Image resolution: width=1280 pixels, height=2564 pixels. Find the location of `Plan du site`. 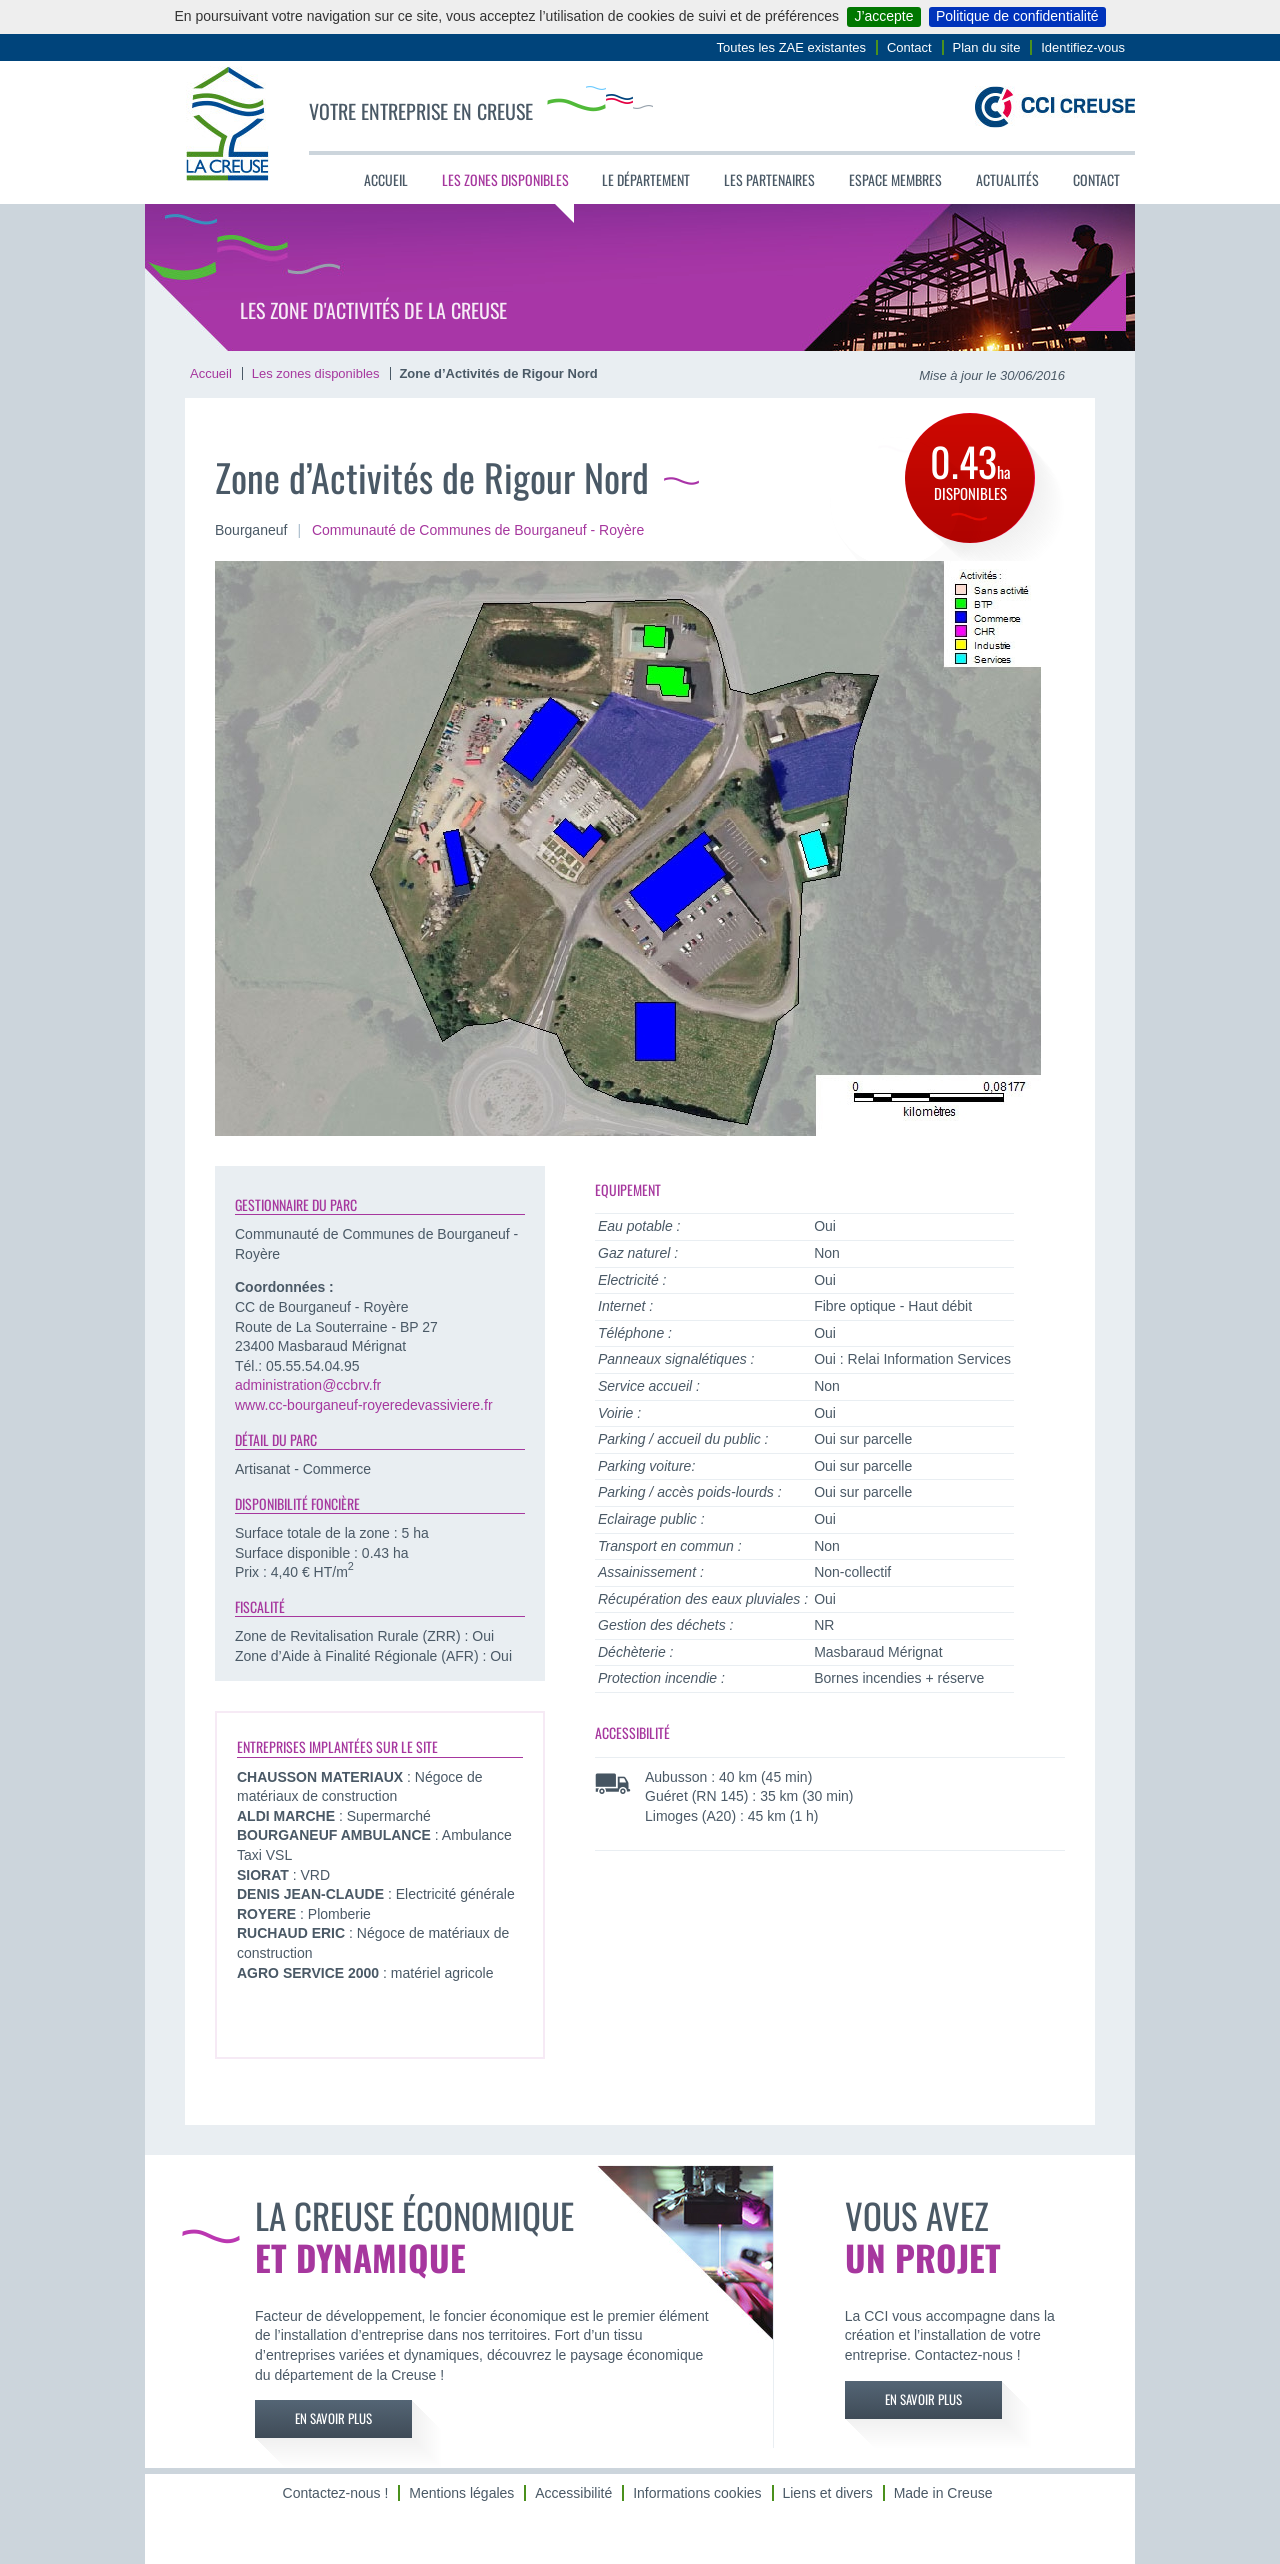

Plan du site is located at coordinates (987, 47).